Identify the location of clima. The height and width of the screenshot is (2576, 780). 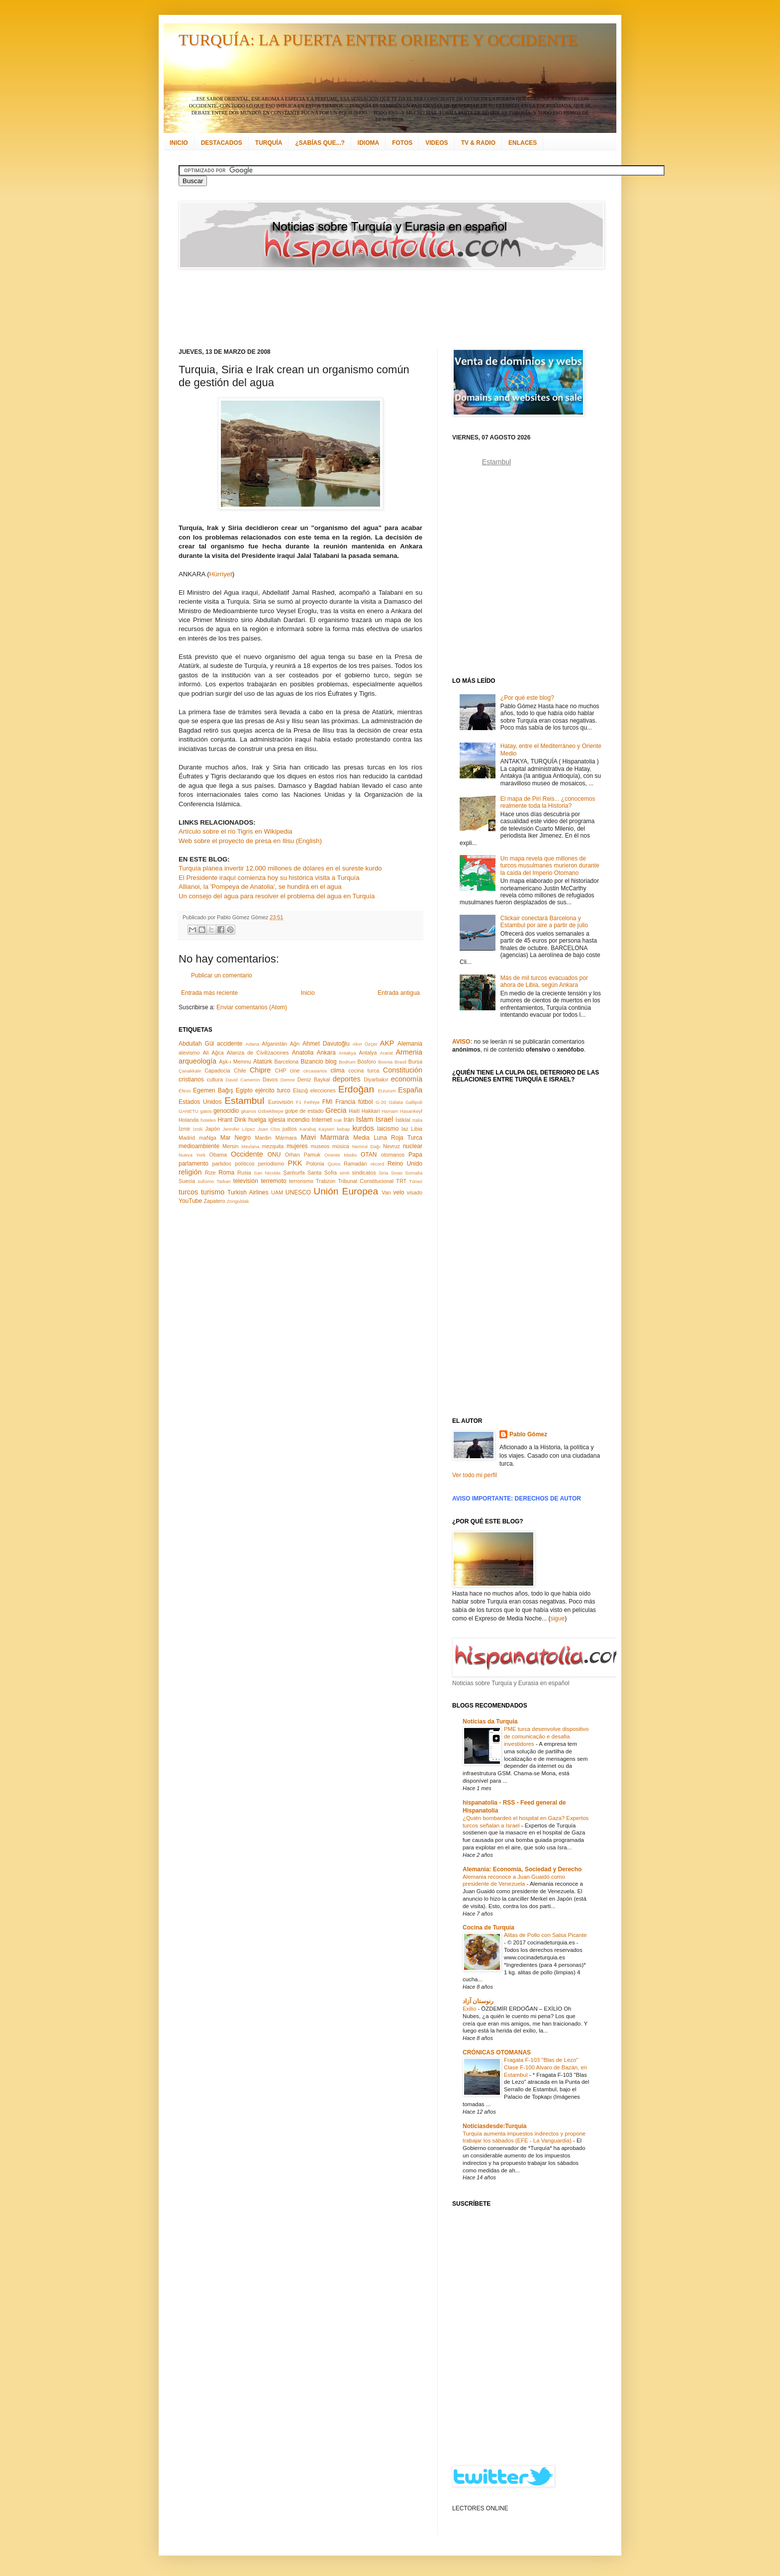
(338, 1070).